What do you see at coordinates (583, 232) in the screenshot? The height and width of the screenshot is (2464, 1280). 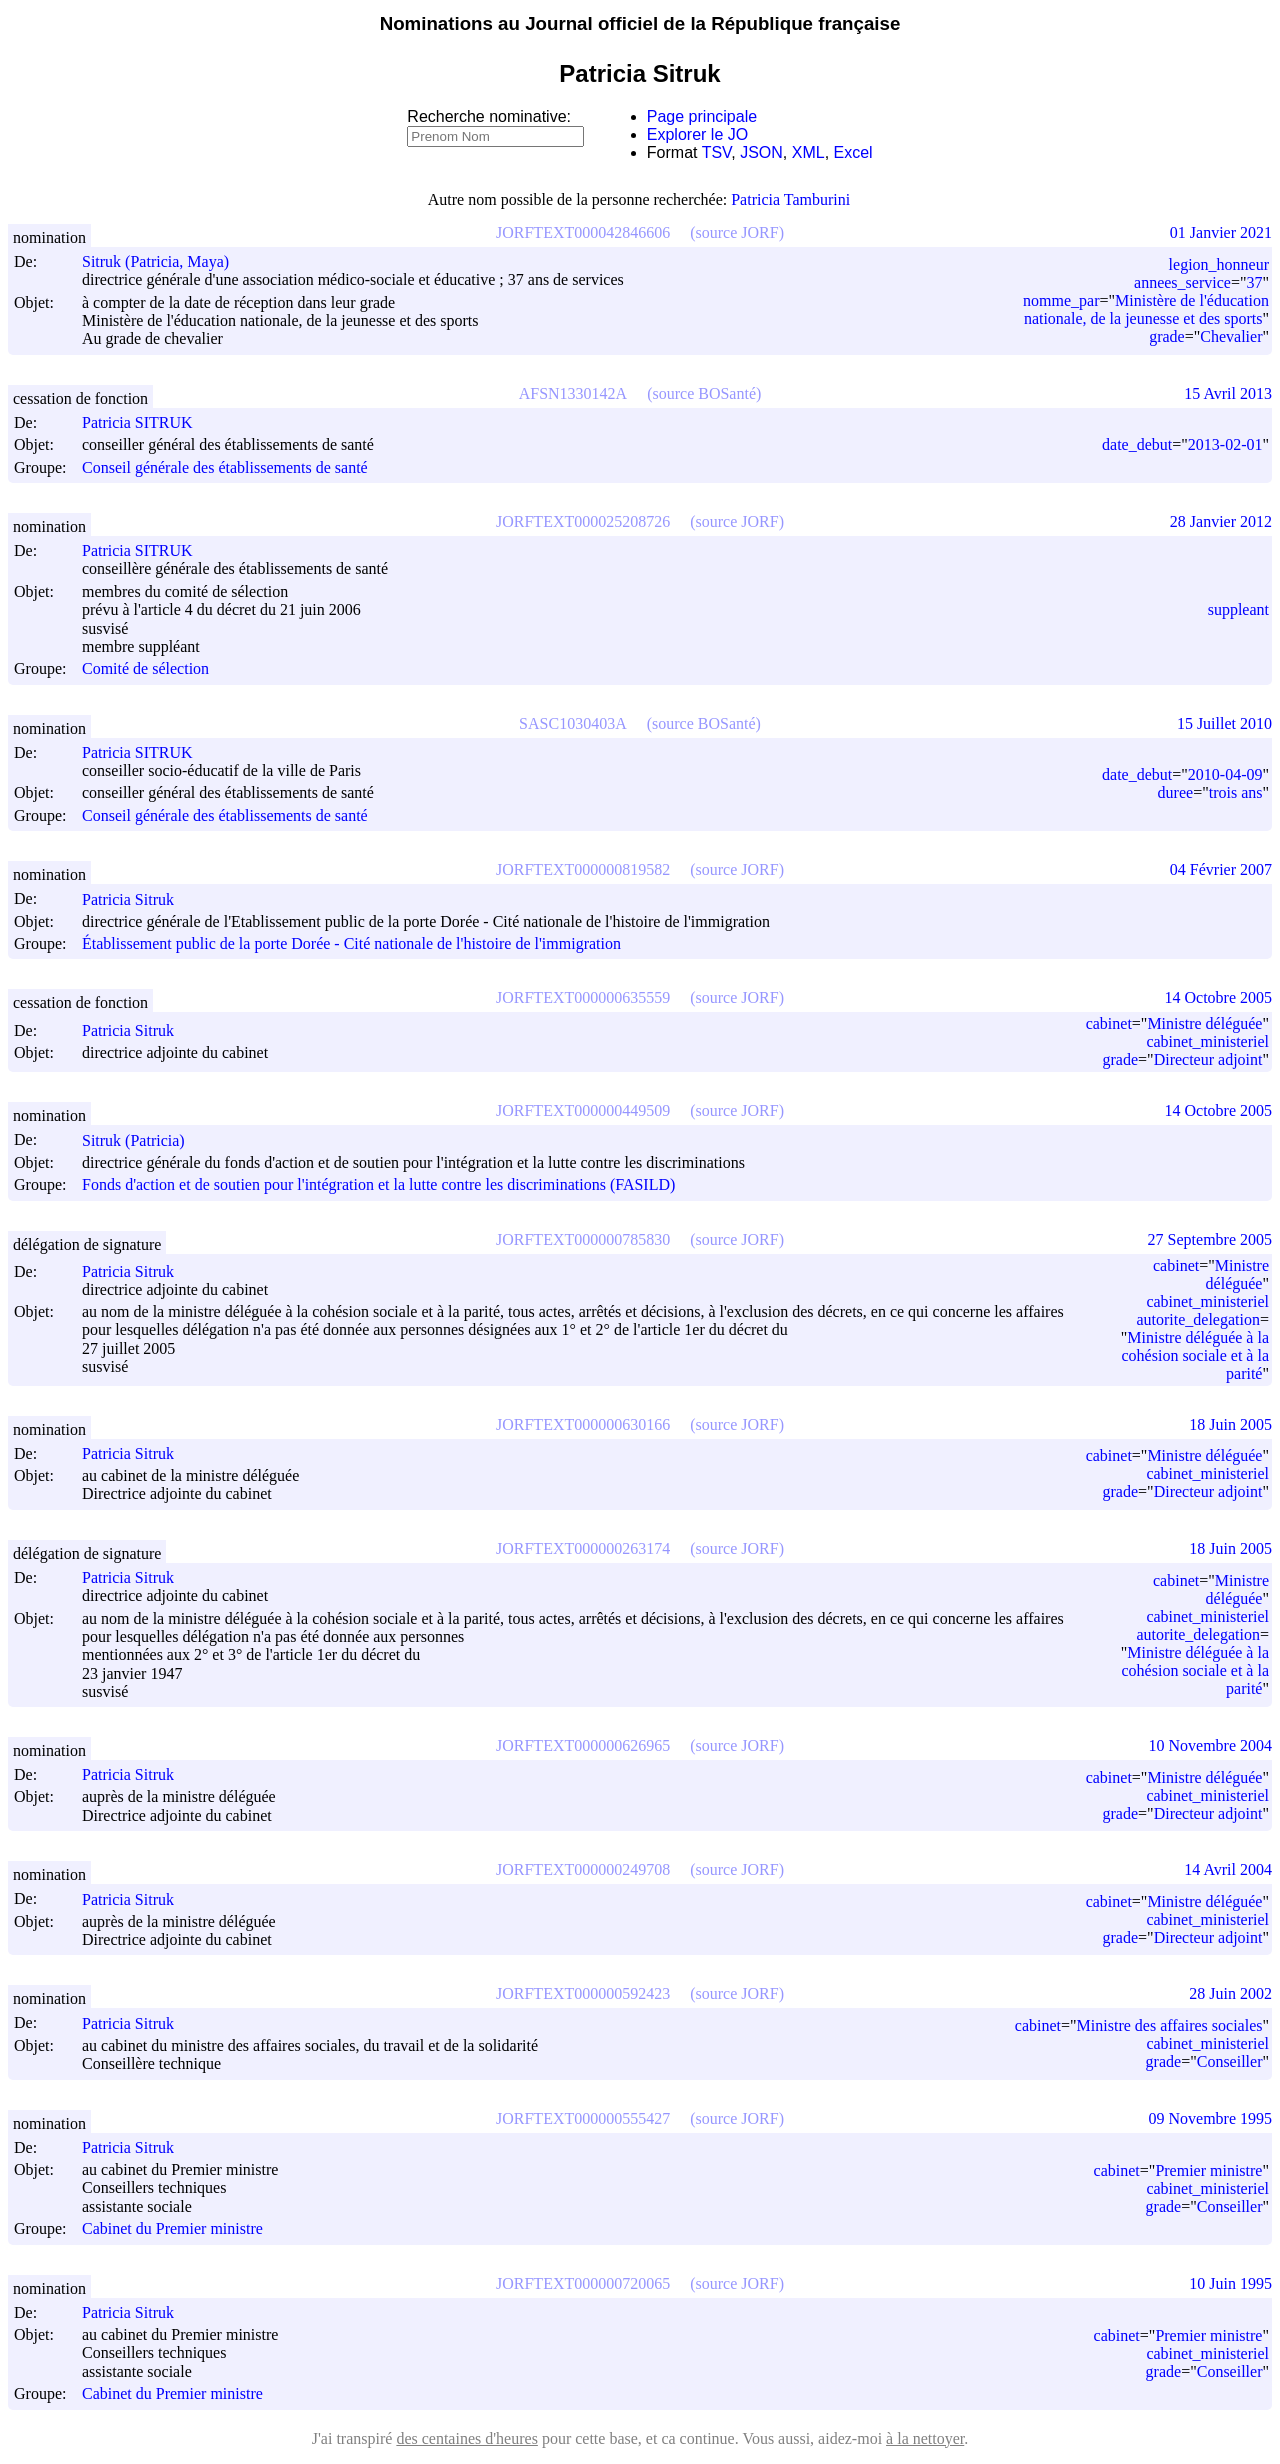 I see `JORFTEXT000042846606` at bounding box center [583, 232].